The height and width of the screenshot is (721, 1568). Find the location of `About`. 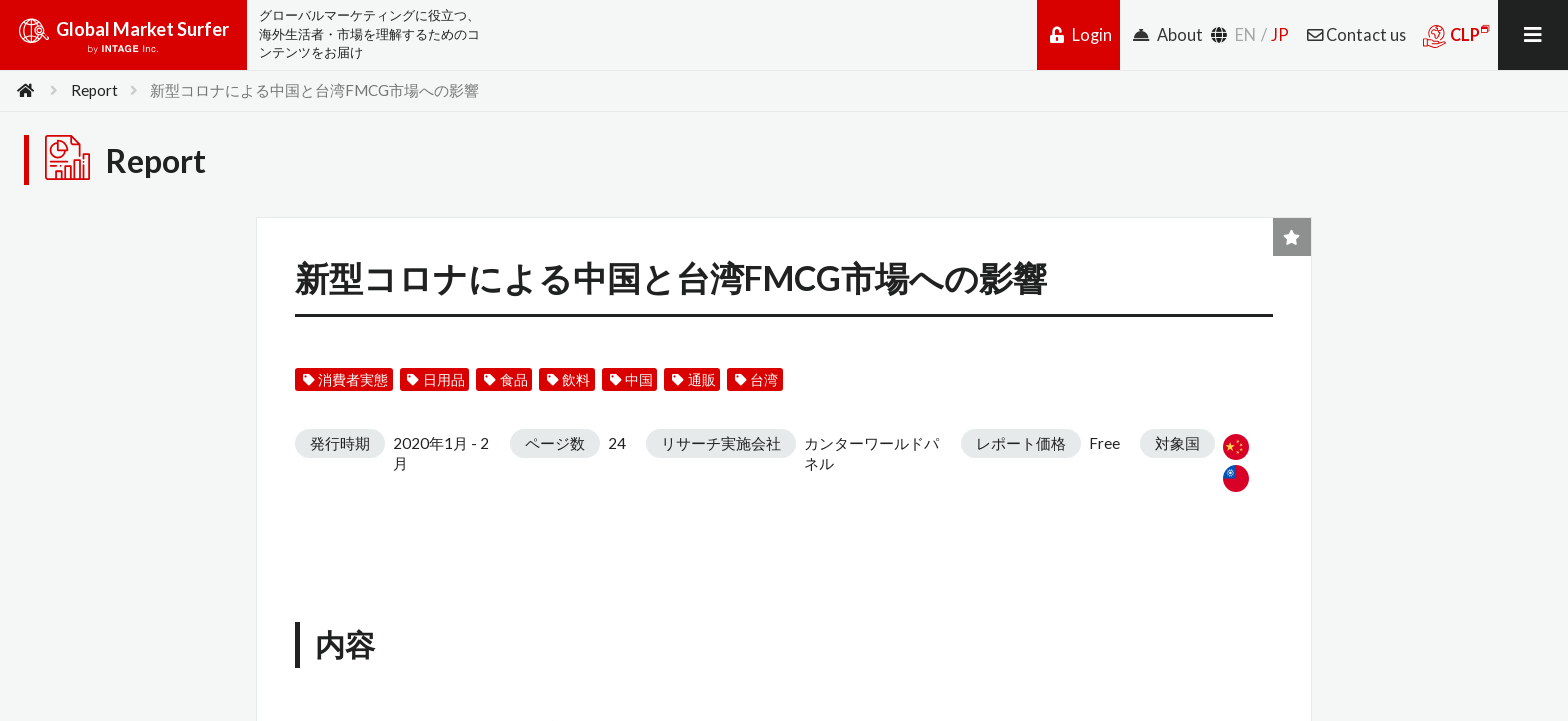

About is located at coordinates (1168, 34).